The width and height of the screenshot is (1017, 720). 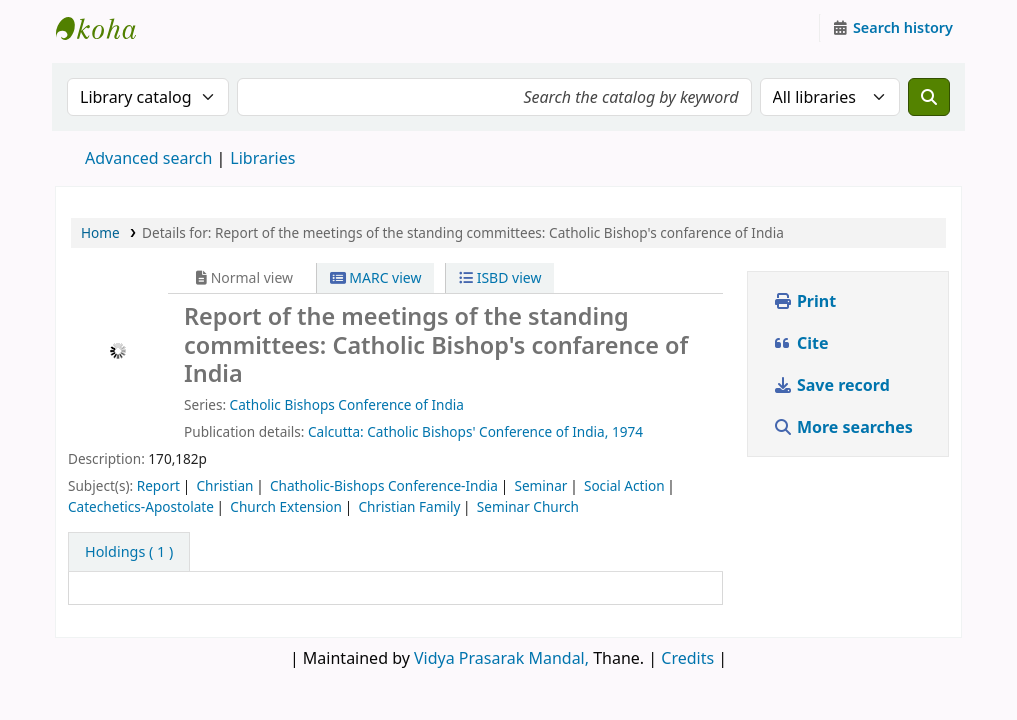 What do you see at coordinates (158, 485) in the screenshot?
I see `Report` at bounding box center [158, 485].